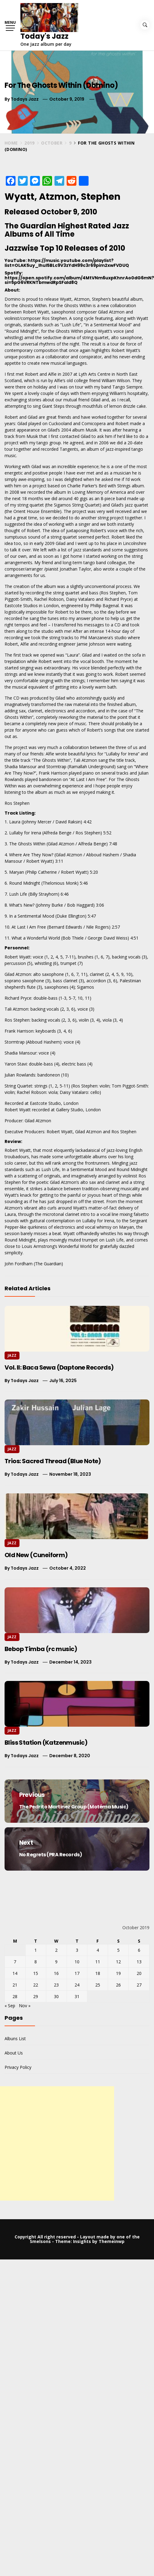 This screenshot has width=154, height=2576. I want to click on 28 [Posts published on October 28, 2019], so click(14, 1996).